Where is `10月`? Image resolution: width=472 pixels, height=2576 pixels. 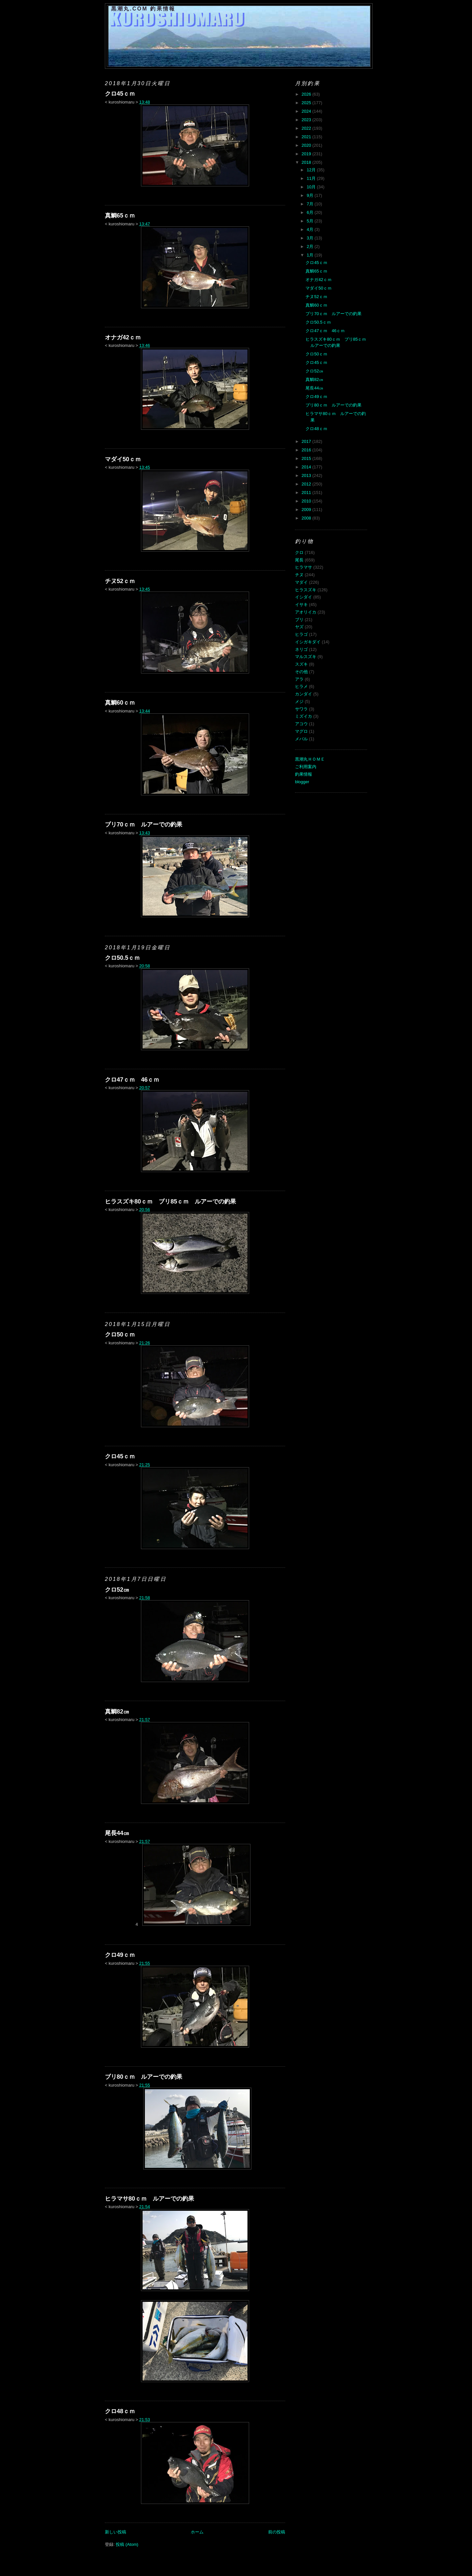 10月 is located at coordinates (312, 186).